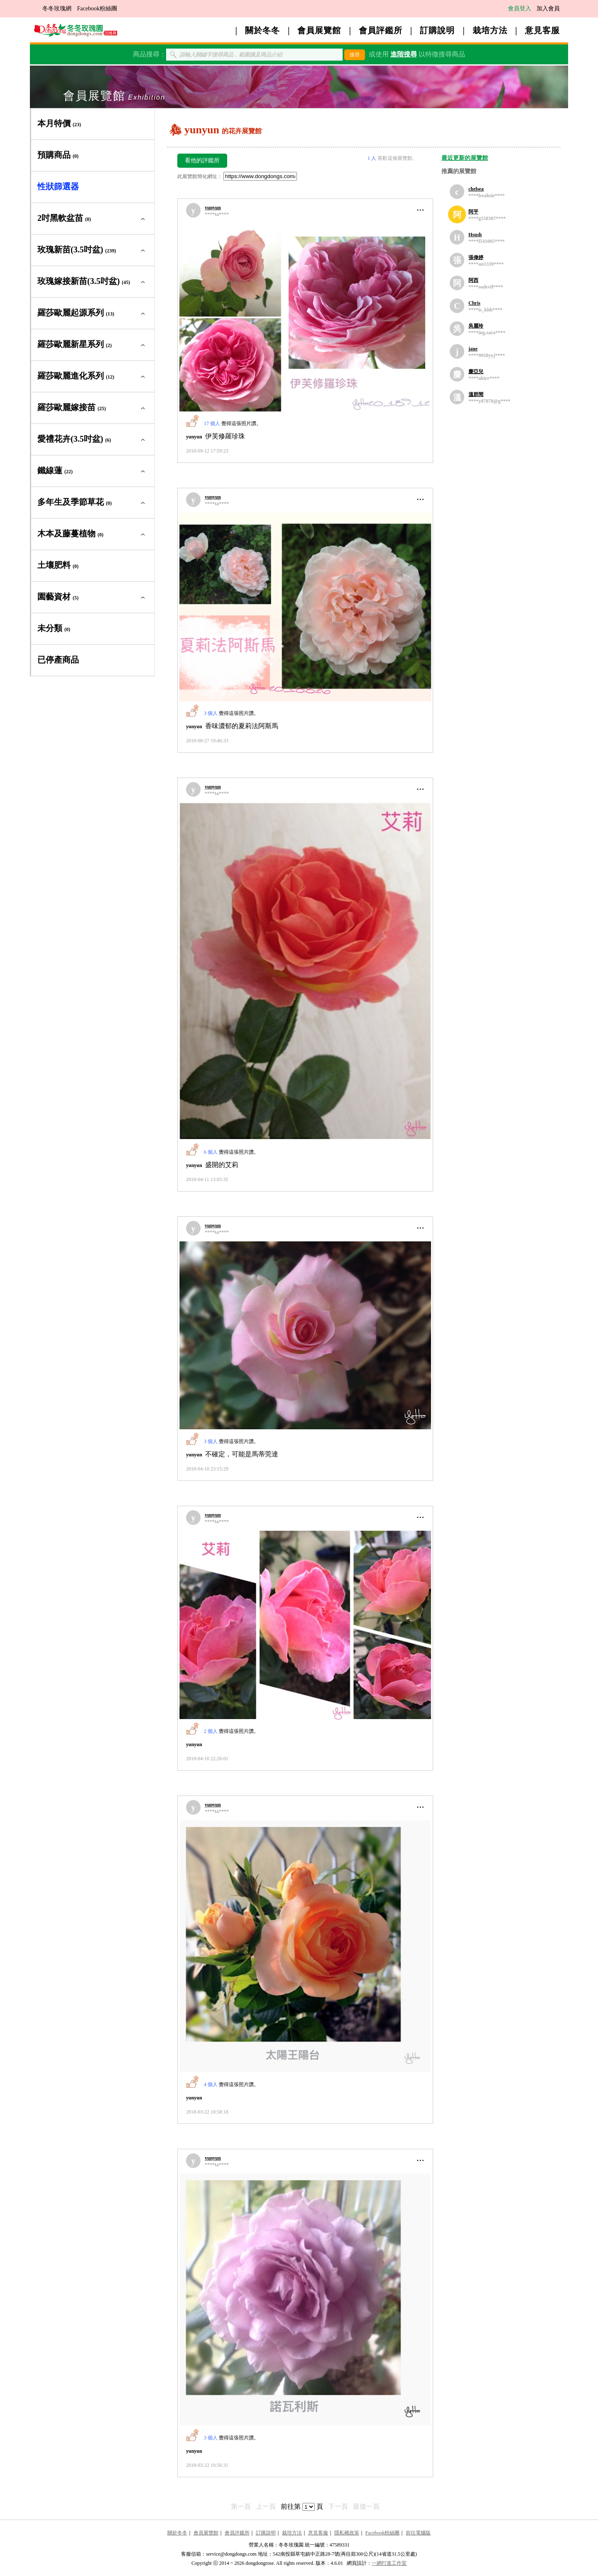 The width and height of the screenshot is (598, 2576). I want to click on chelsea, so click(476, 189).